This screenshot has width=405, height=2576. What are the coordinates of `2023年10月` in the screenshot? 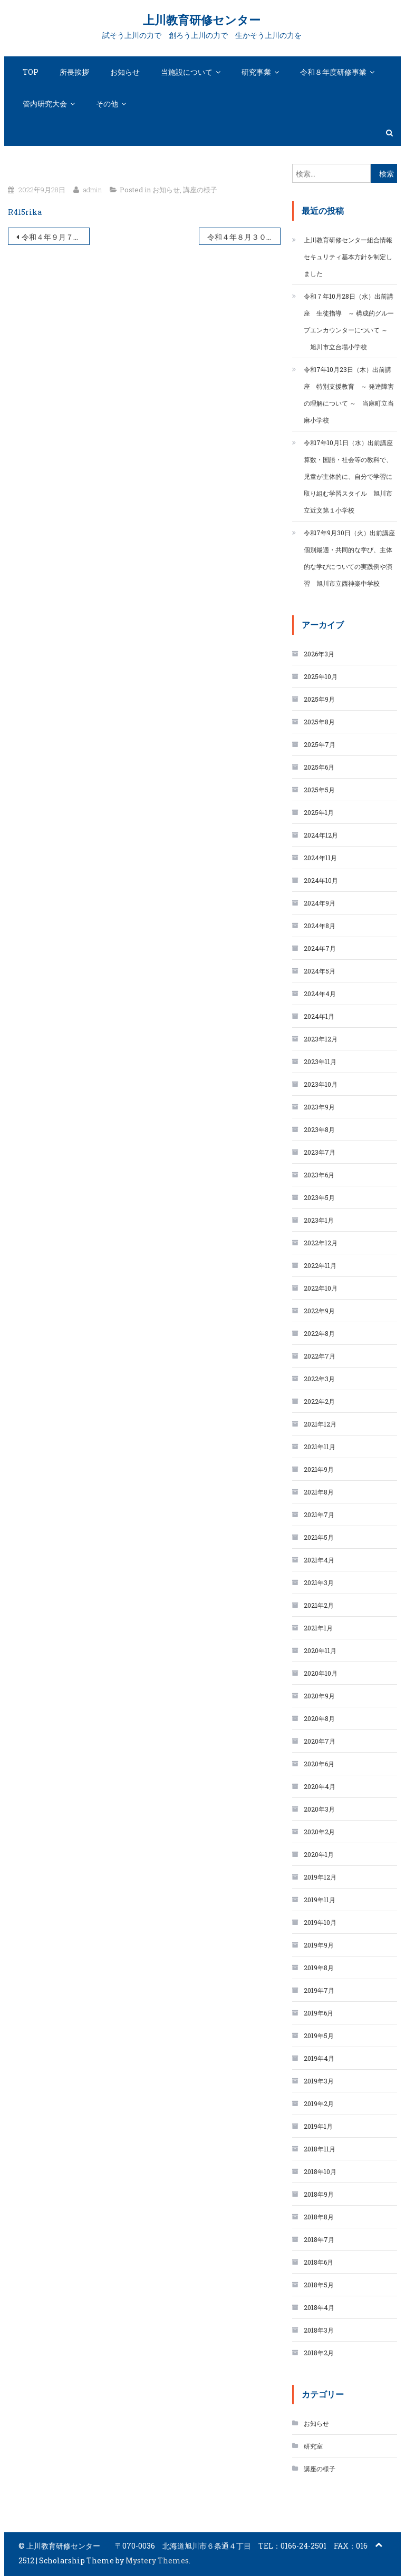 It's located at (321, 1084).